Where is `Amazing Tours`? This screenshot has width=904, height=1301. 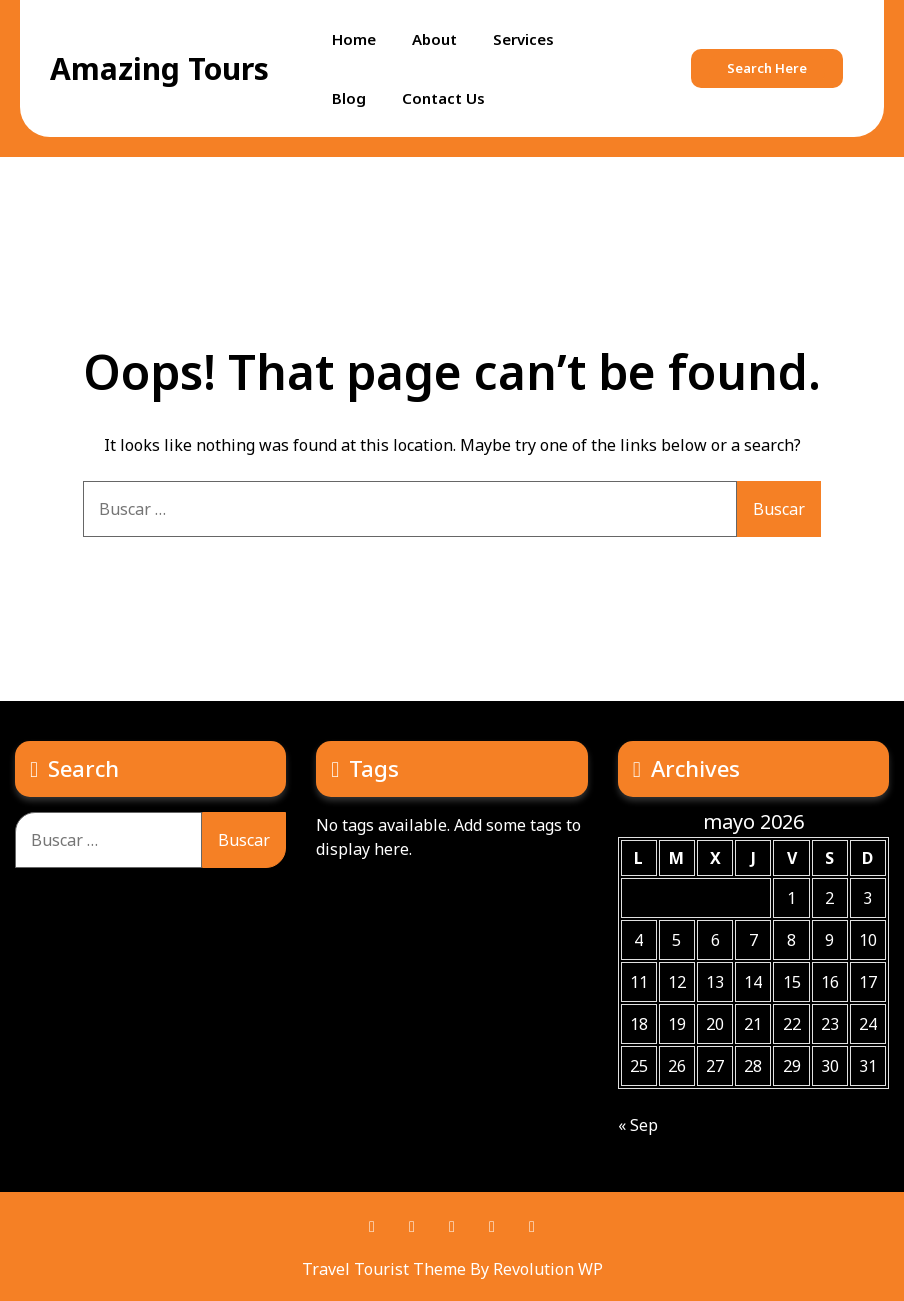
Amazing Tours is located at coordinates (159, 68).